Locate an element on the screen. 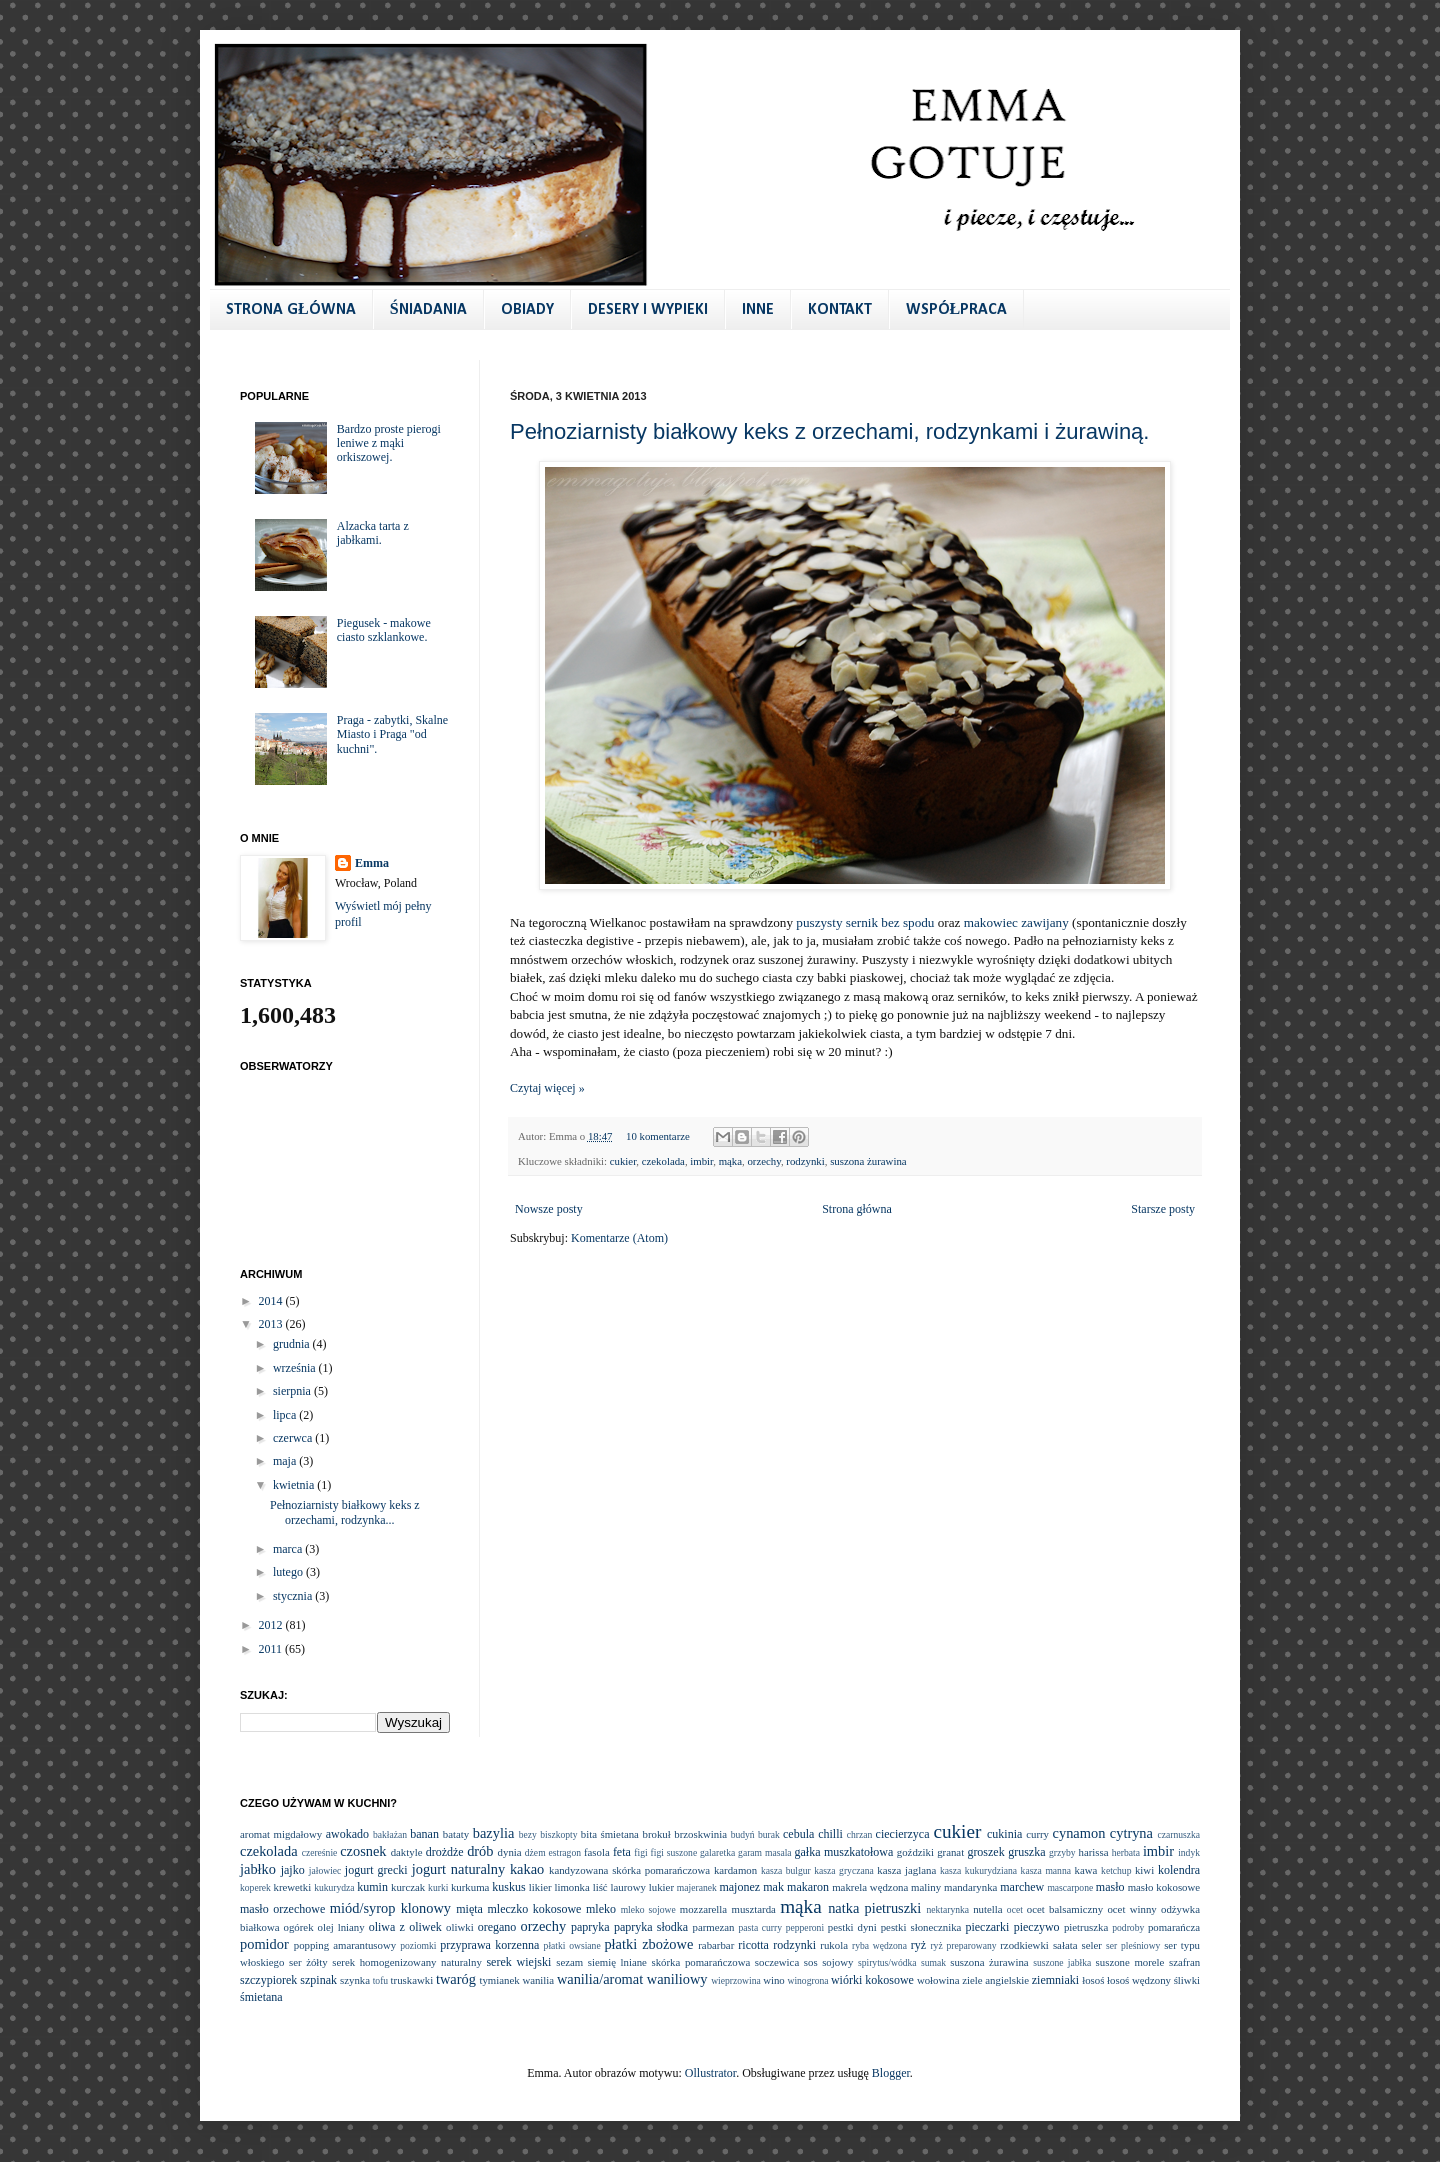 The height and width of the screenshot is (2162, 1440). Pełnoziarnisty białkowy keks z orzechami, rodzynkami i żurawiną. is located at coordinates (829, 431).